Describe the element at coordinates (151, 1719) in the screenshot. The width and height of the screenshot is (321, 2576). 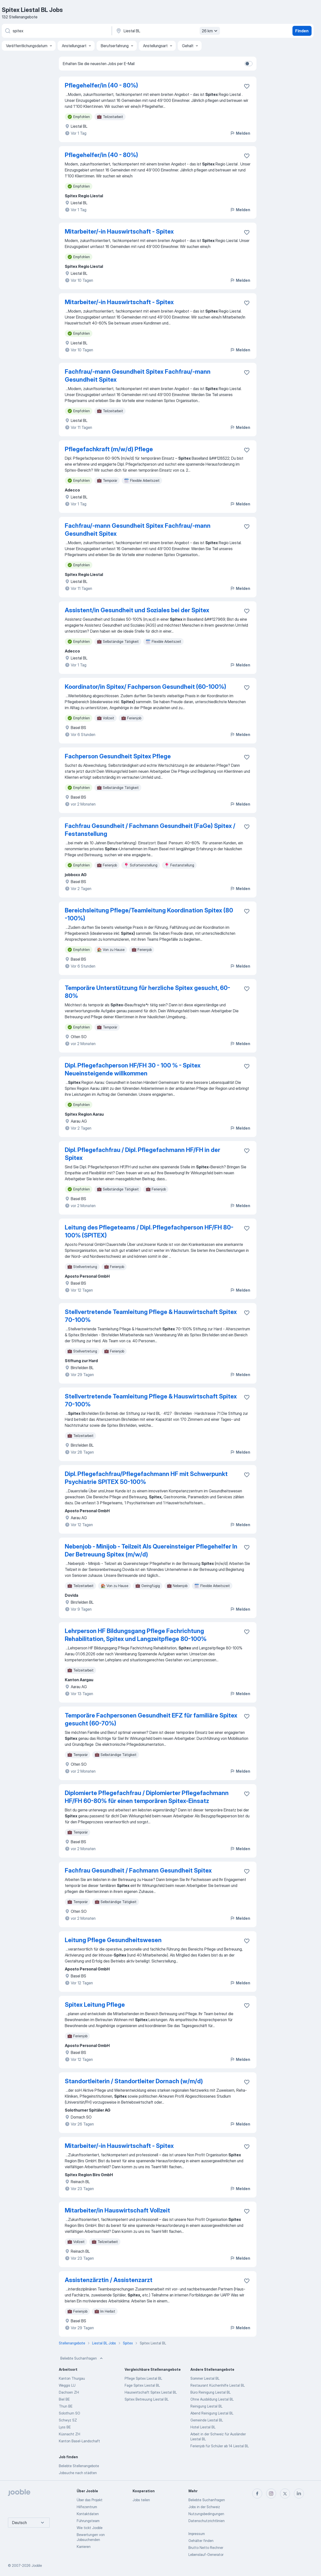
I see `Temporäre Fachpersonen Gesundheit EFZ für familiäre Spitex gesucht (60-70%)` at that location.